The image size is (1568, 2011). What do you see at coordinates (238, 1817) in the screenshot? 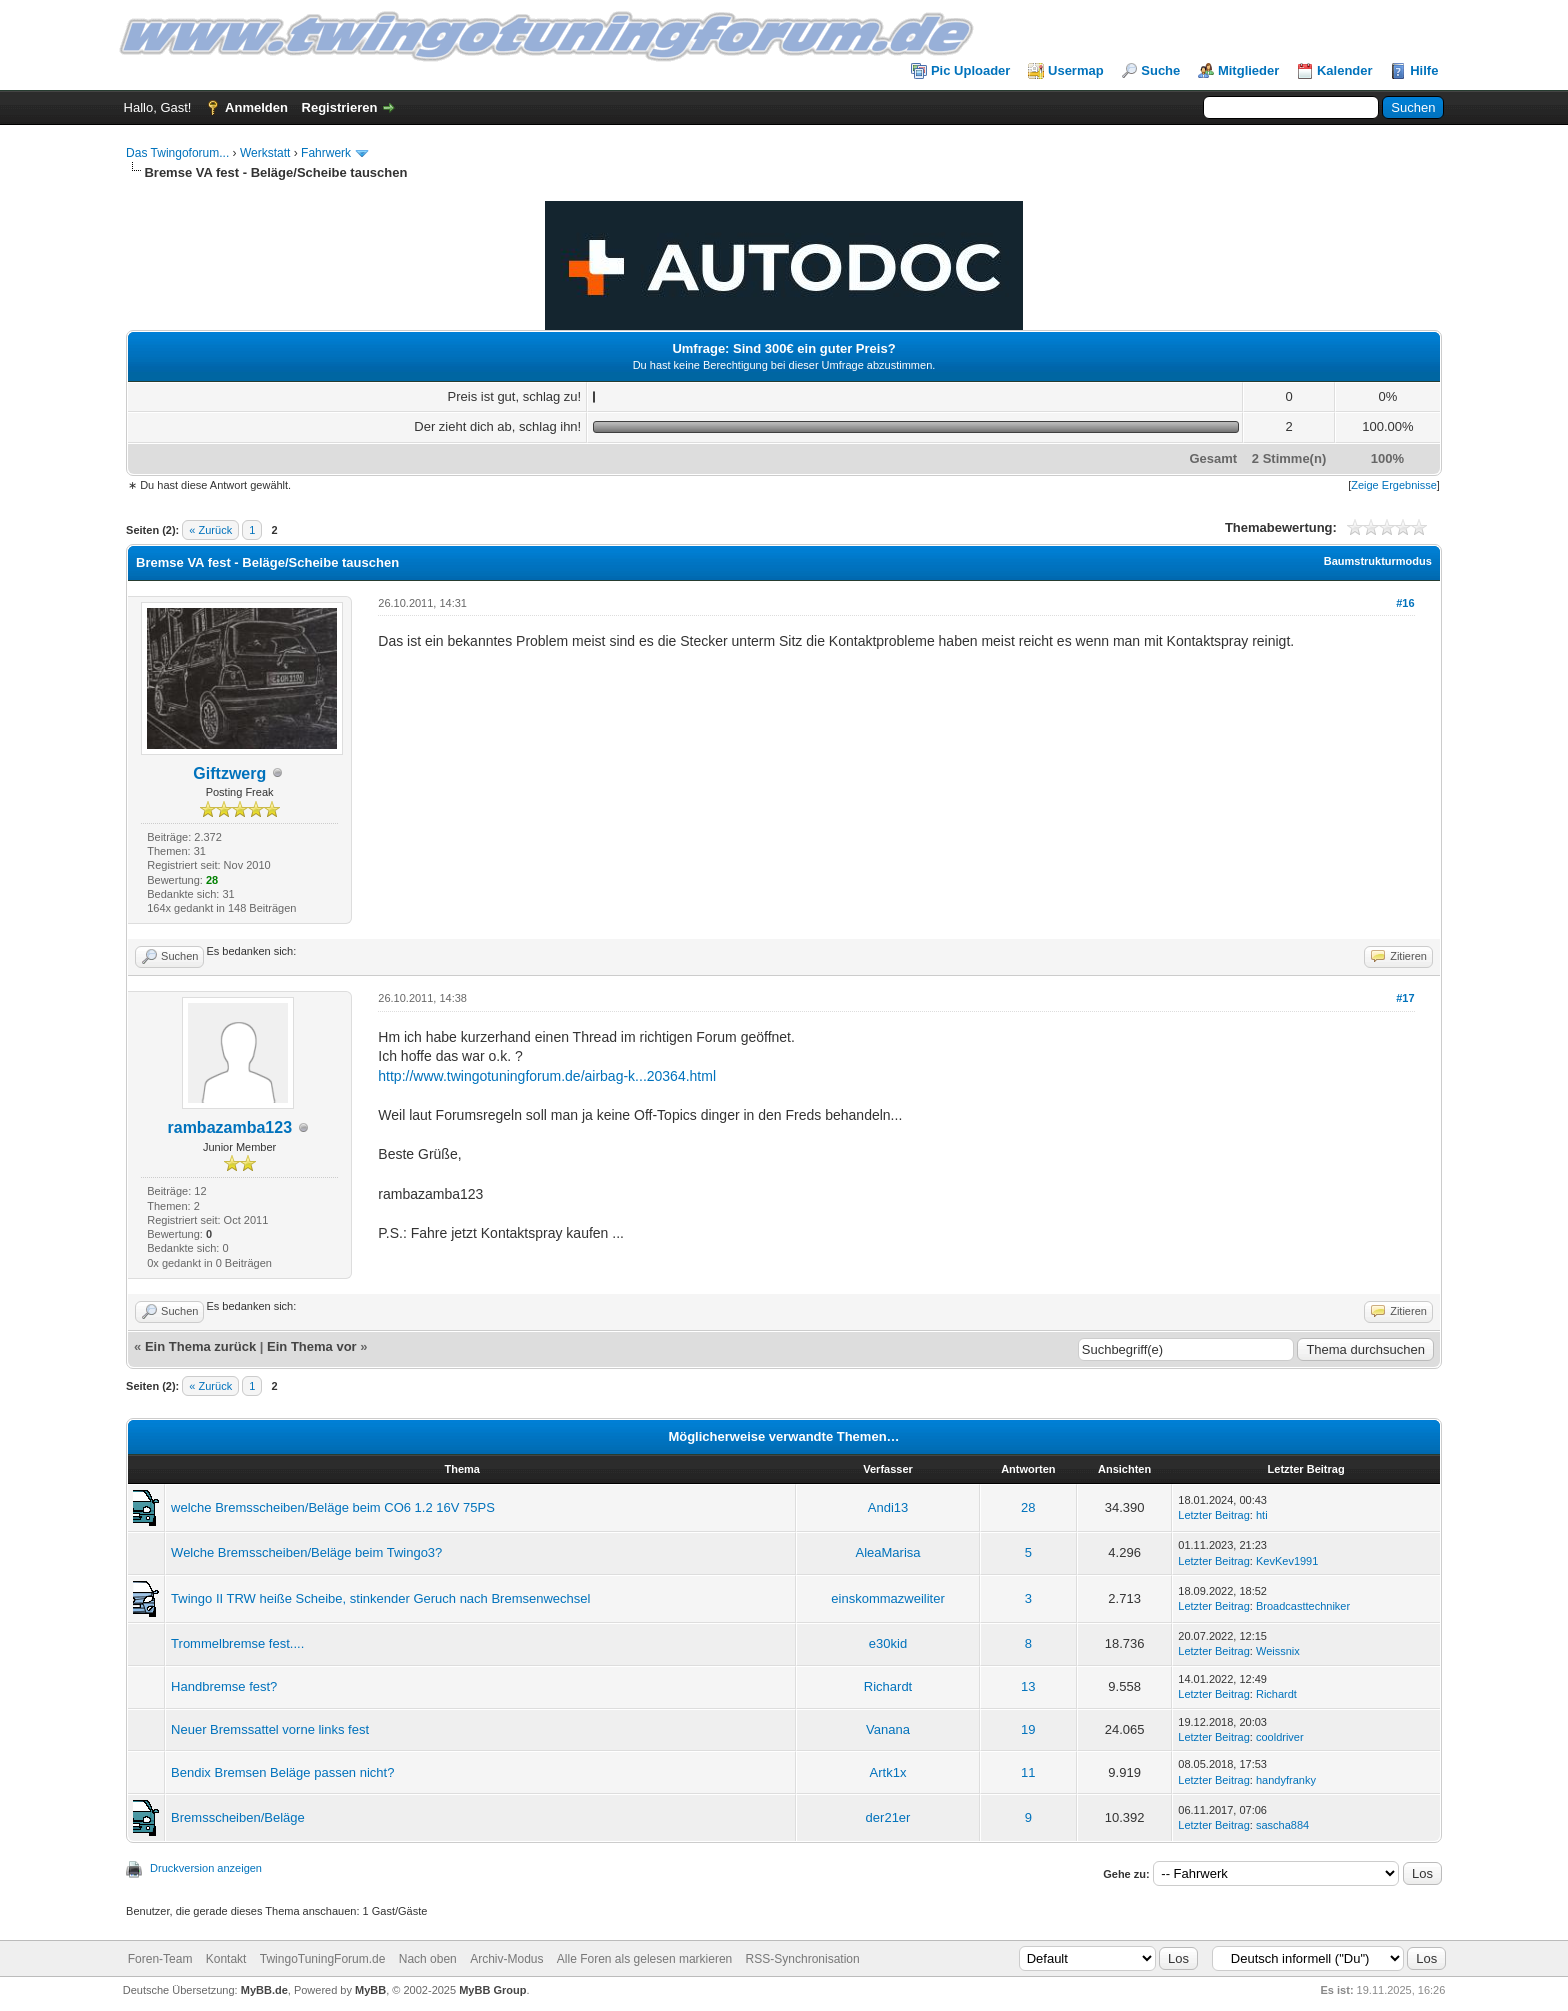
I see `Bremsscheiben/Beläge` at bounding box center [238, 1817].